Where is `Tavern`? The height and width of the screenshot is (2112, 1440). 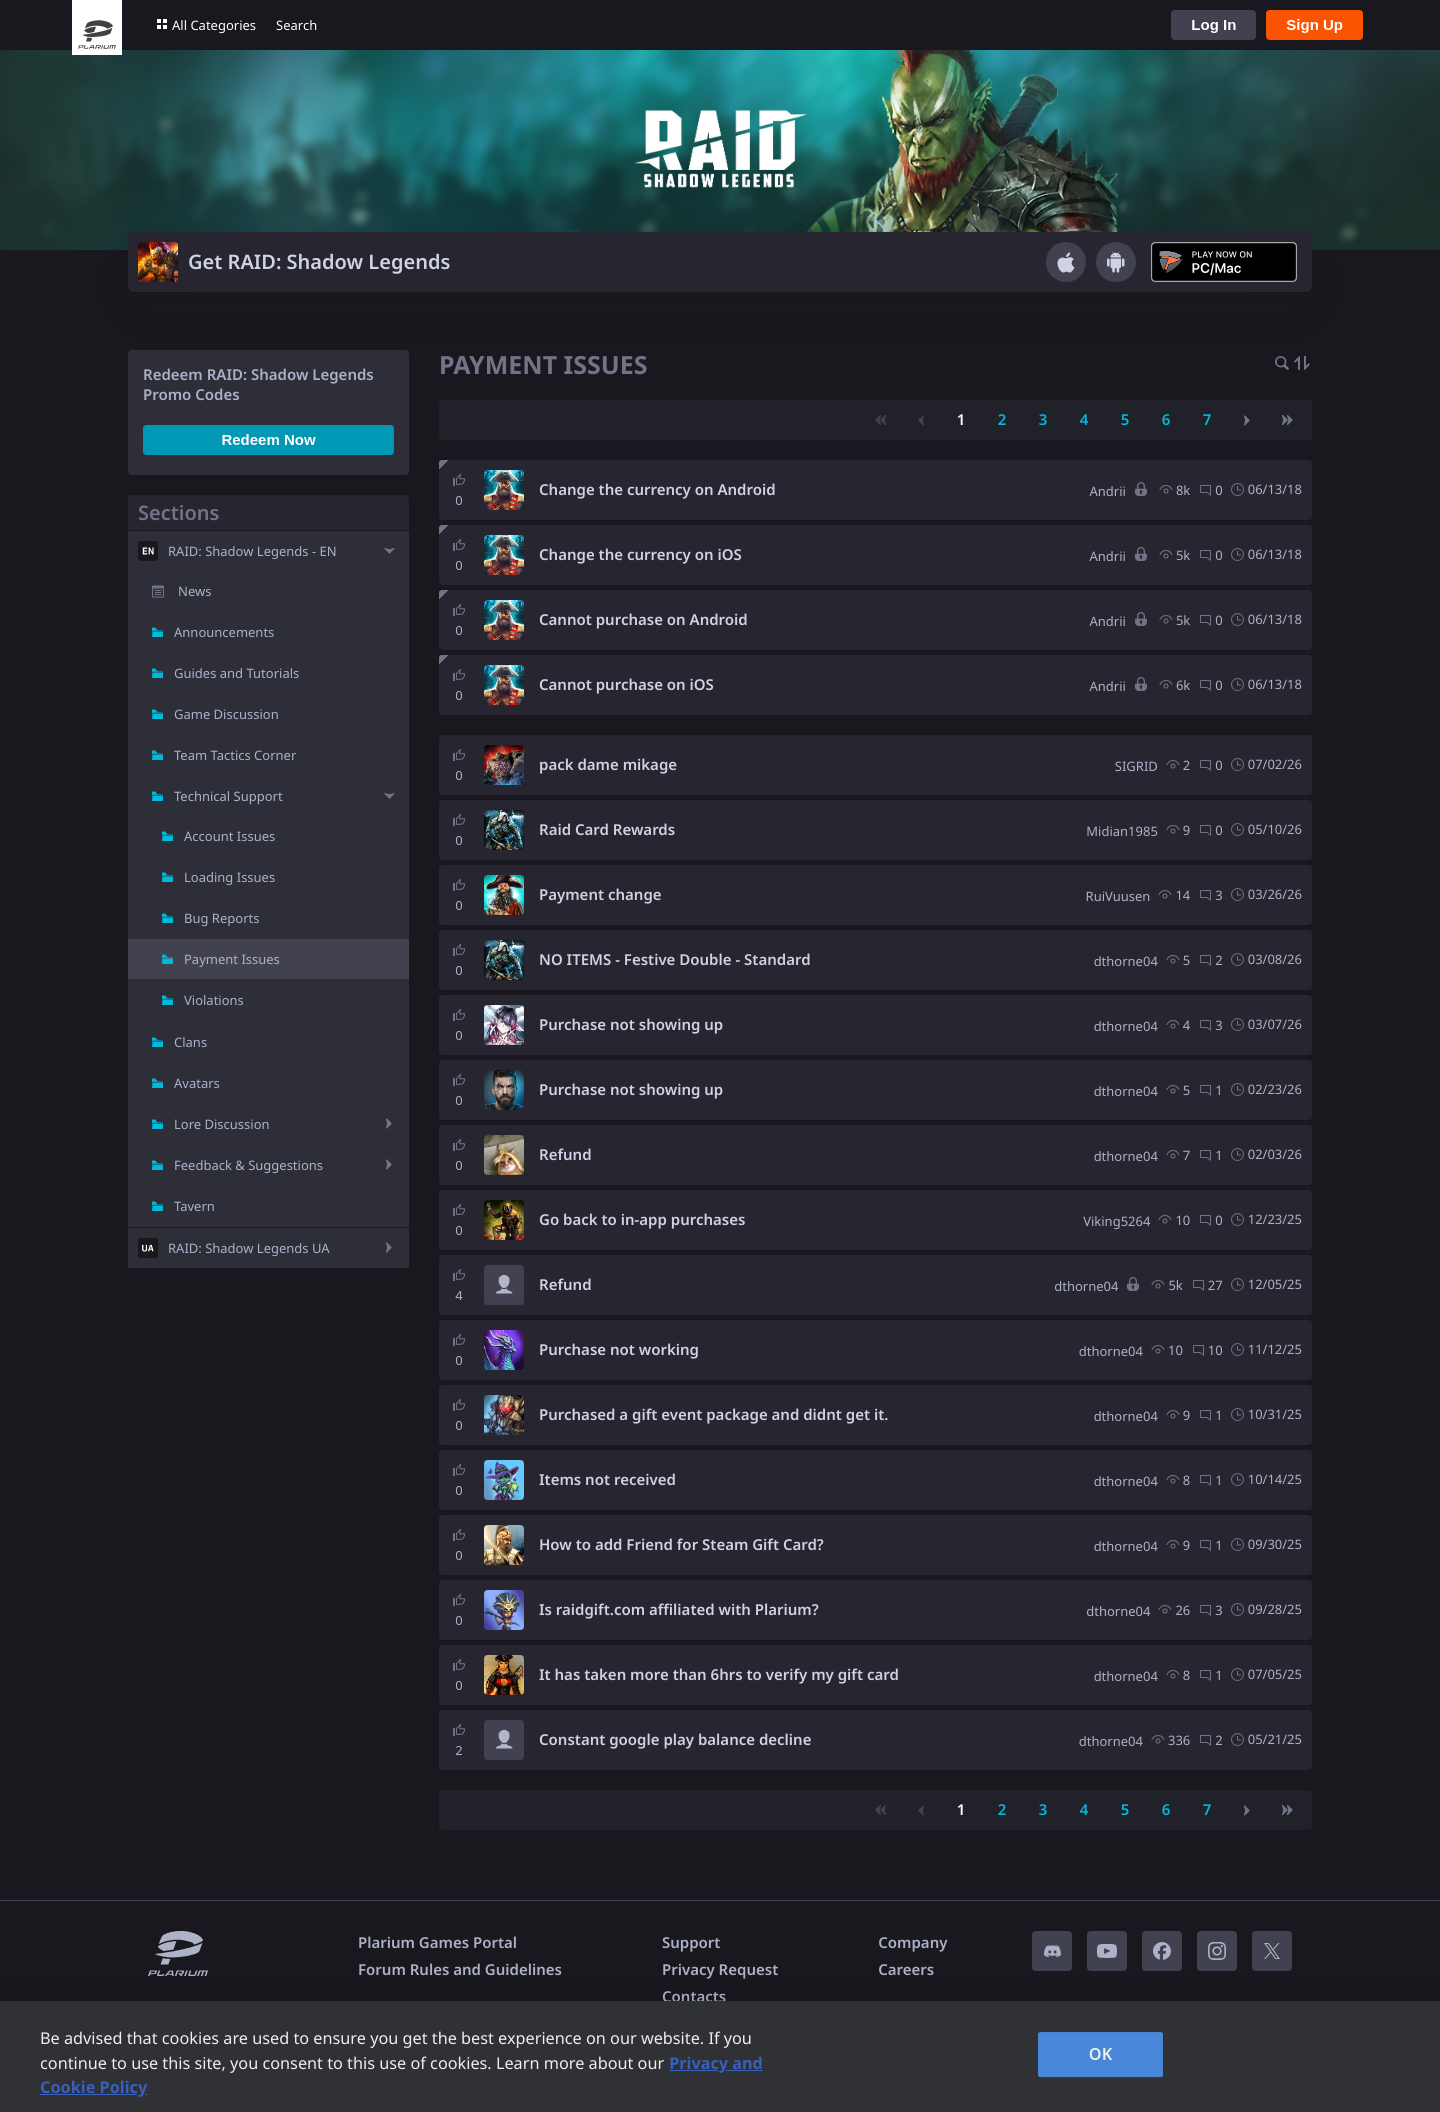 Tavern is located at coordinates (194, 1206).